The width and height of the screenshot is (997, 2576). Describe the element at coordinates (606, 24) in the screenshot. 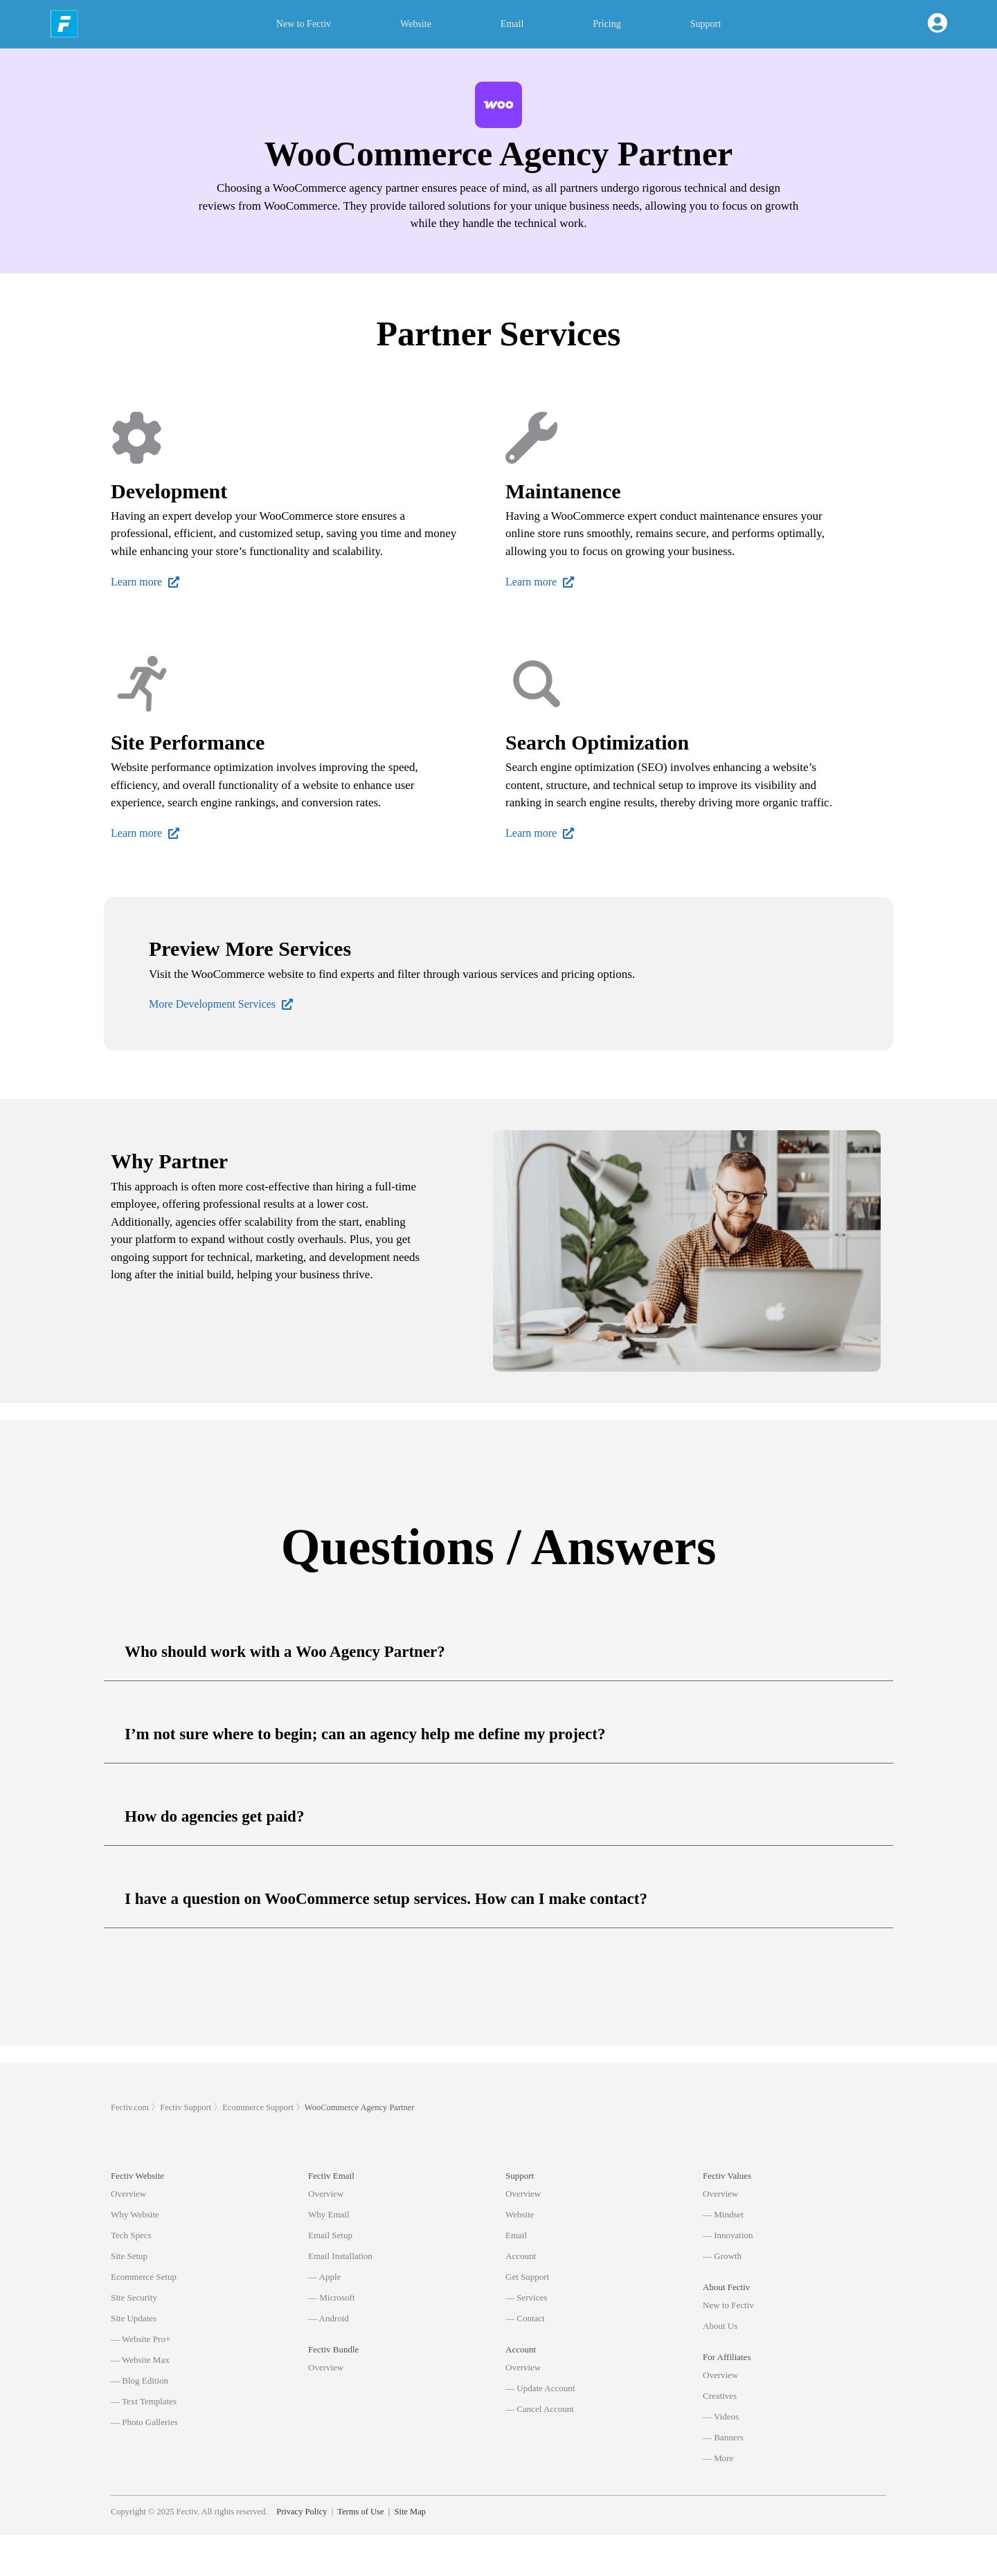

I see `Pricing` at that location.